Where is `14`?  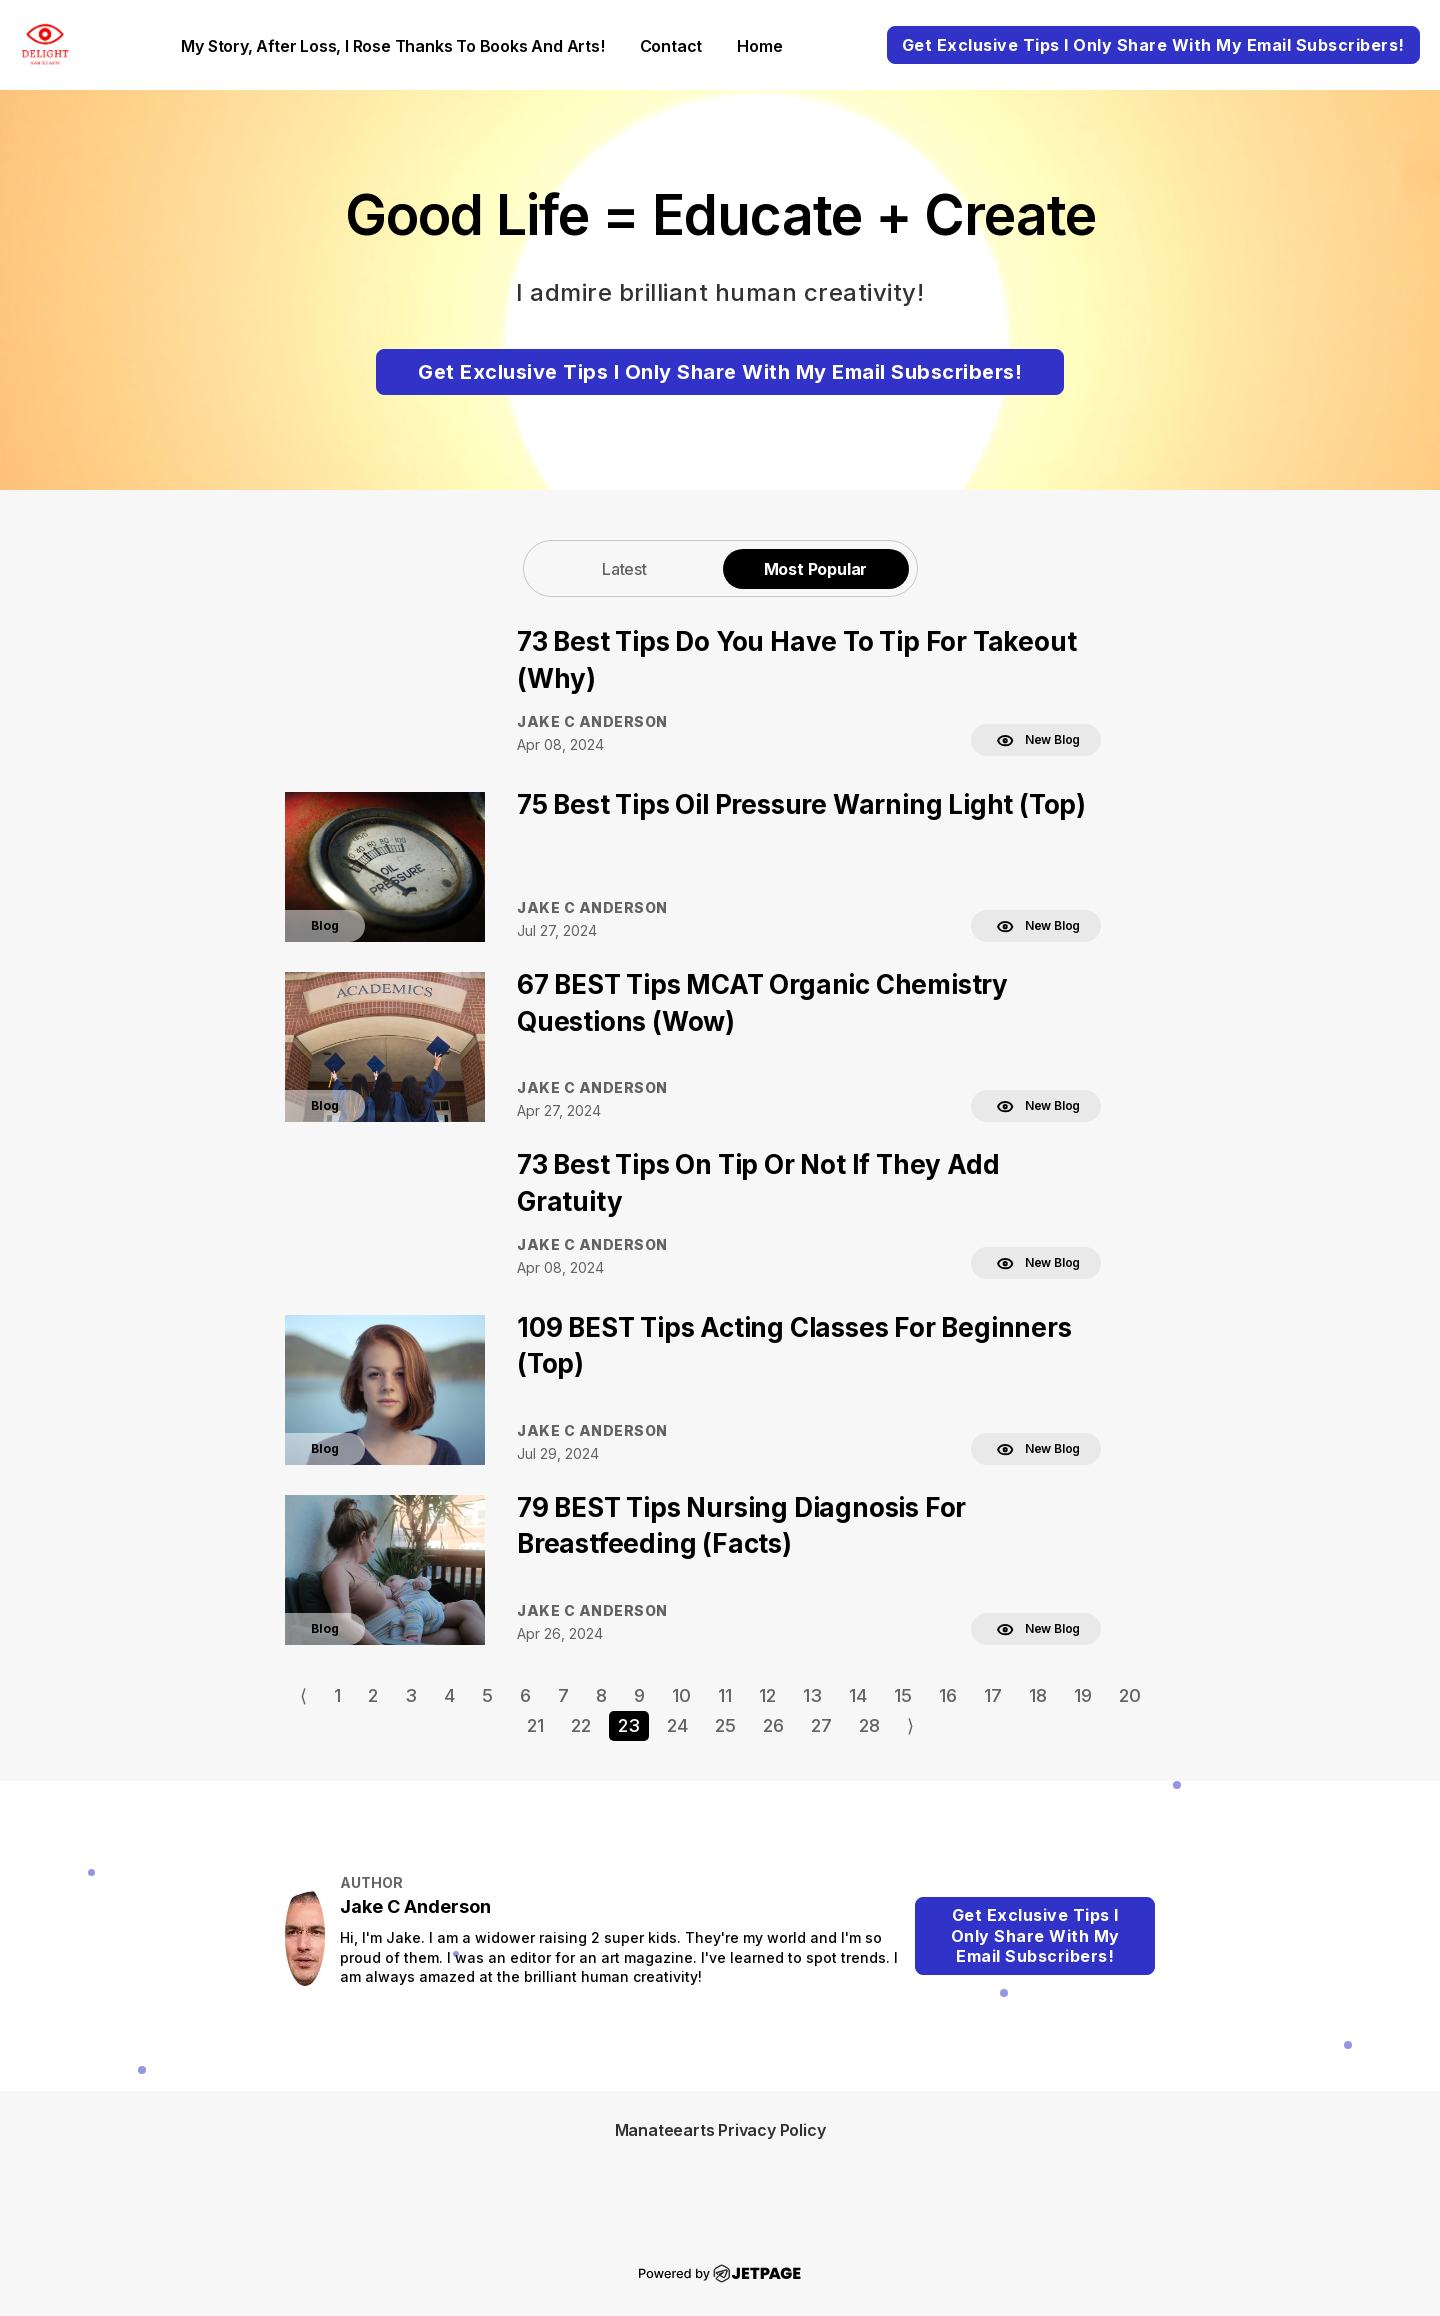 14 is located at coordinates (858, 1695).